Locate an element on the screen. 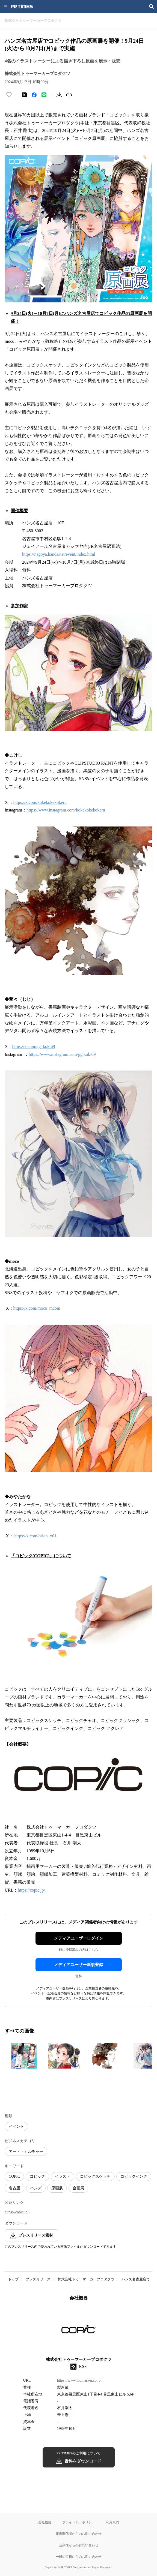 The height and width of the screenshot is (2576, 157). ハンズ is located at coordinates (36, 2188).